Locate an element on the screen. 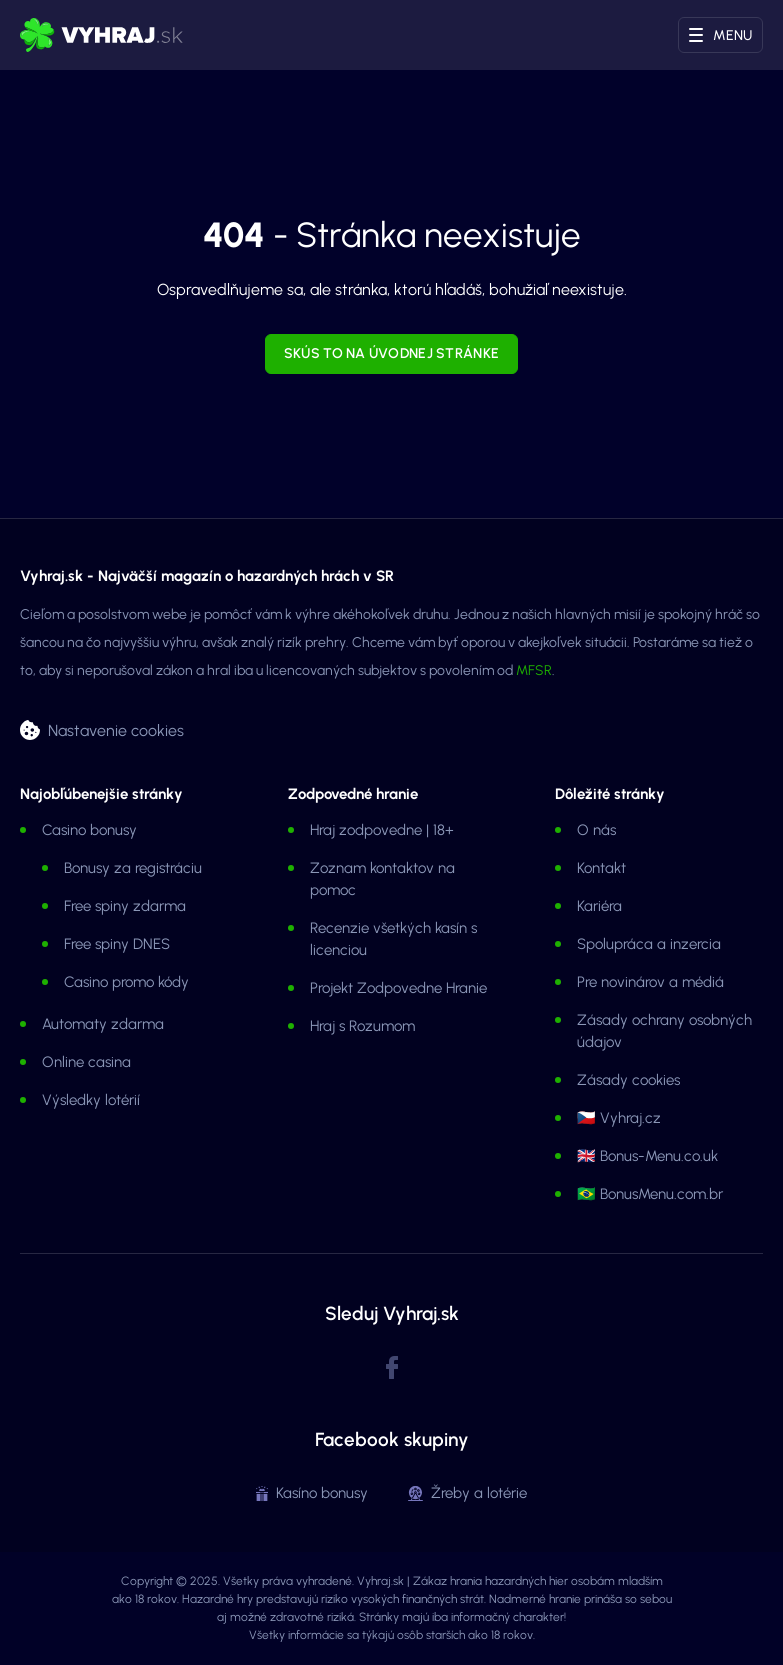 This screenshot has height=1665, width=783. 🇬🇧 Bonus-Menu.co.uk is located at coordinates (647, 1156).